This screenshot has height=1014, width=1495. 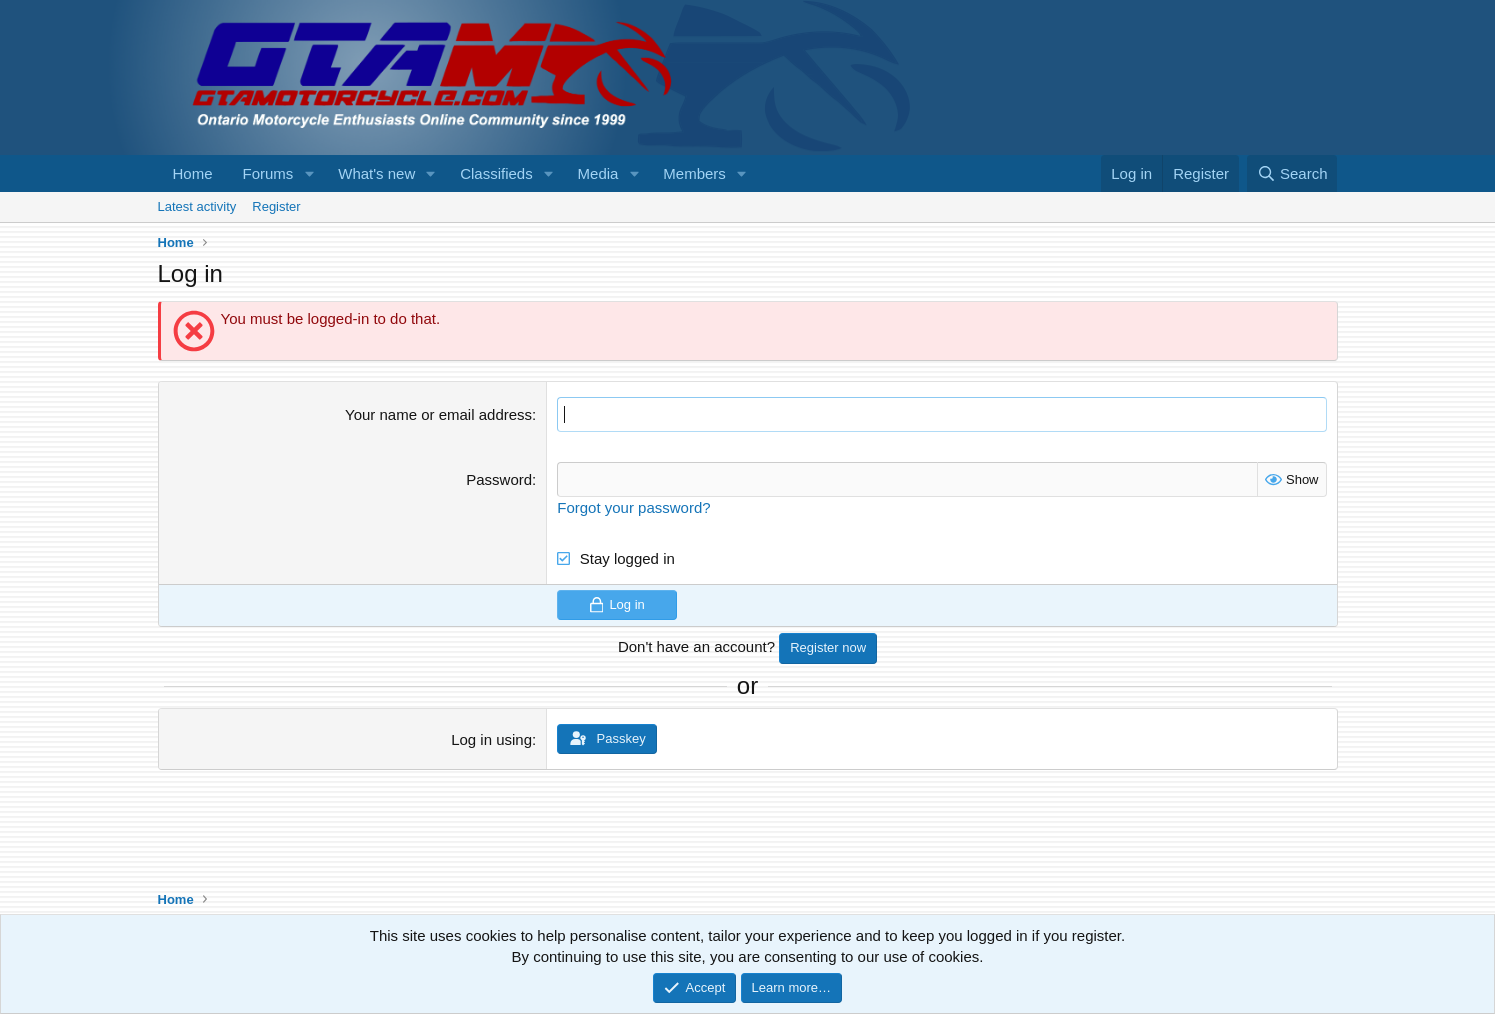 What do you see at coordinates (598, 173) in the screenshot?
I see `Media` at bounding box center [598, 173].